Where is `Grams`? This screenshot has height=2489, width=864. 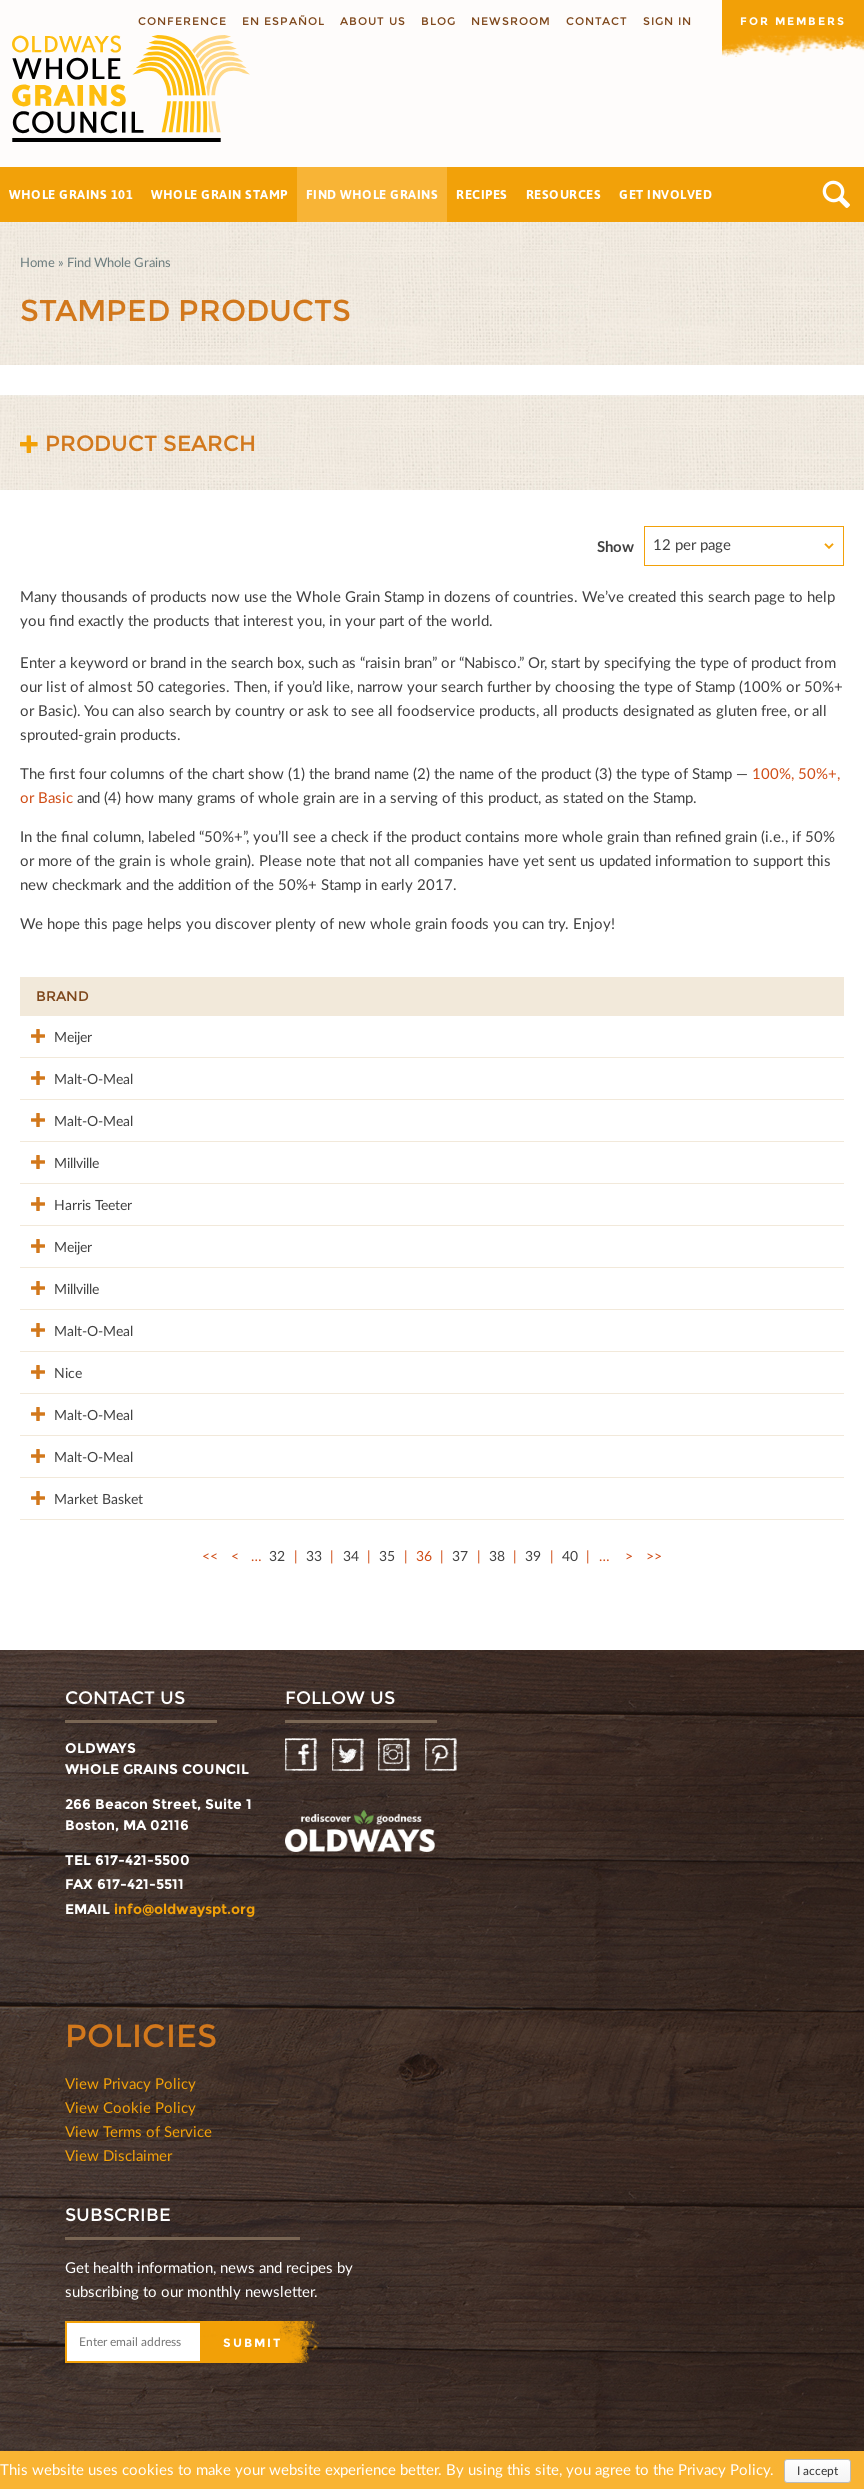 Grams is located at coordinates (694, 996).